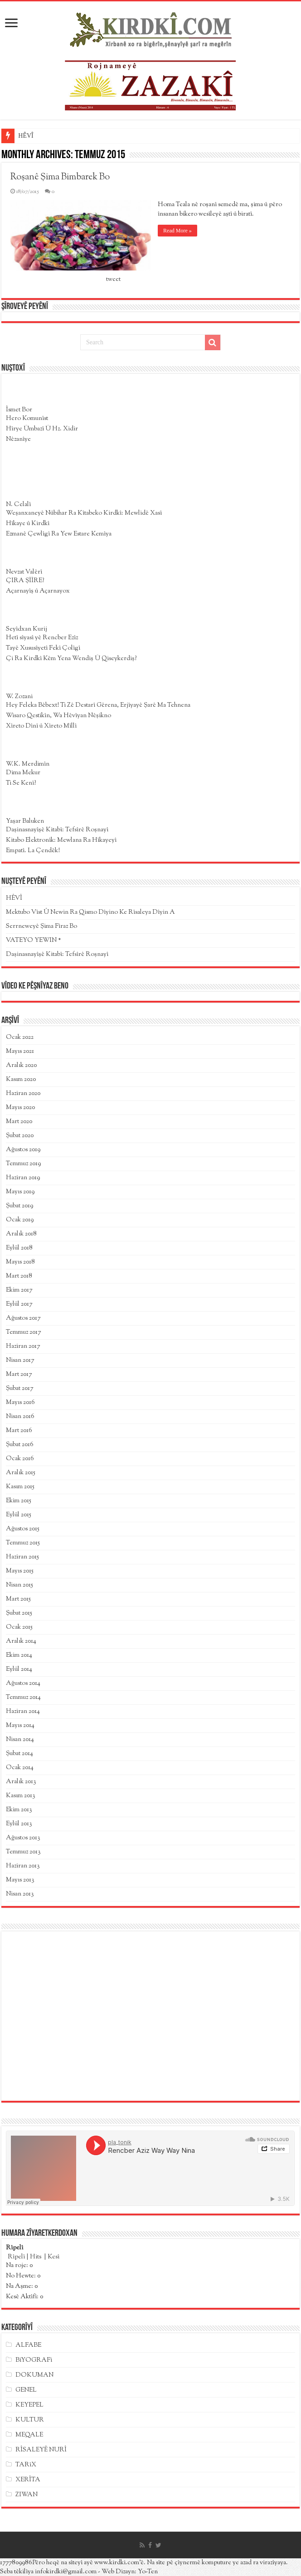  Describe the element at coordinates (19, 410) in the screenshot. I see `Îsmet Bor` at that location.